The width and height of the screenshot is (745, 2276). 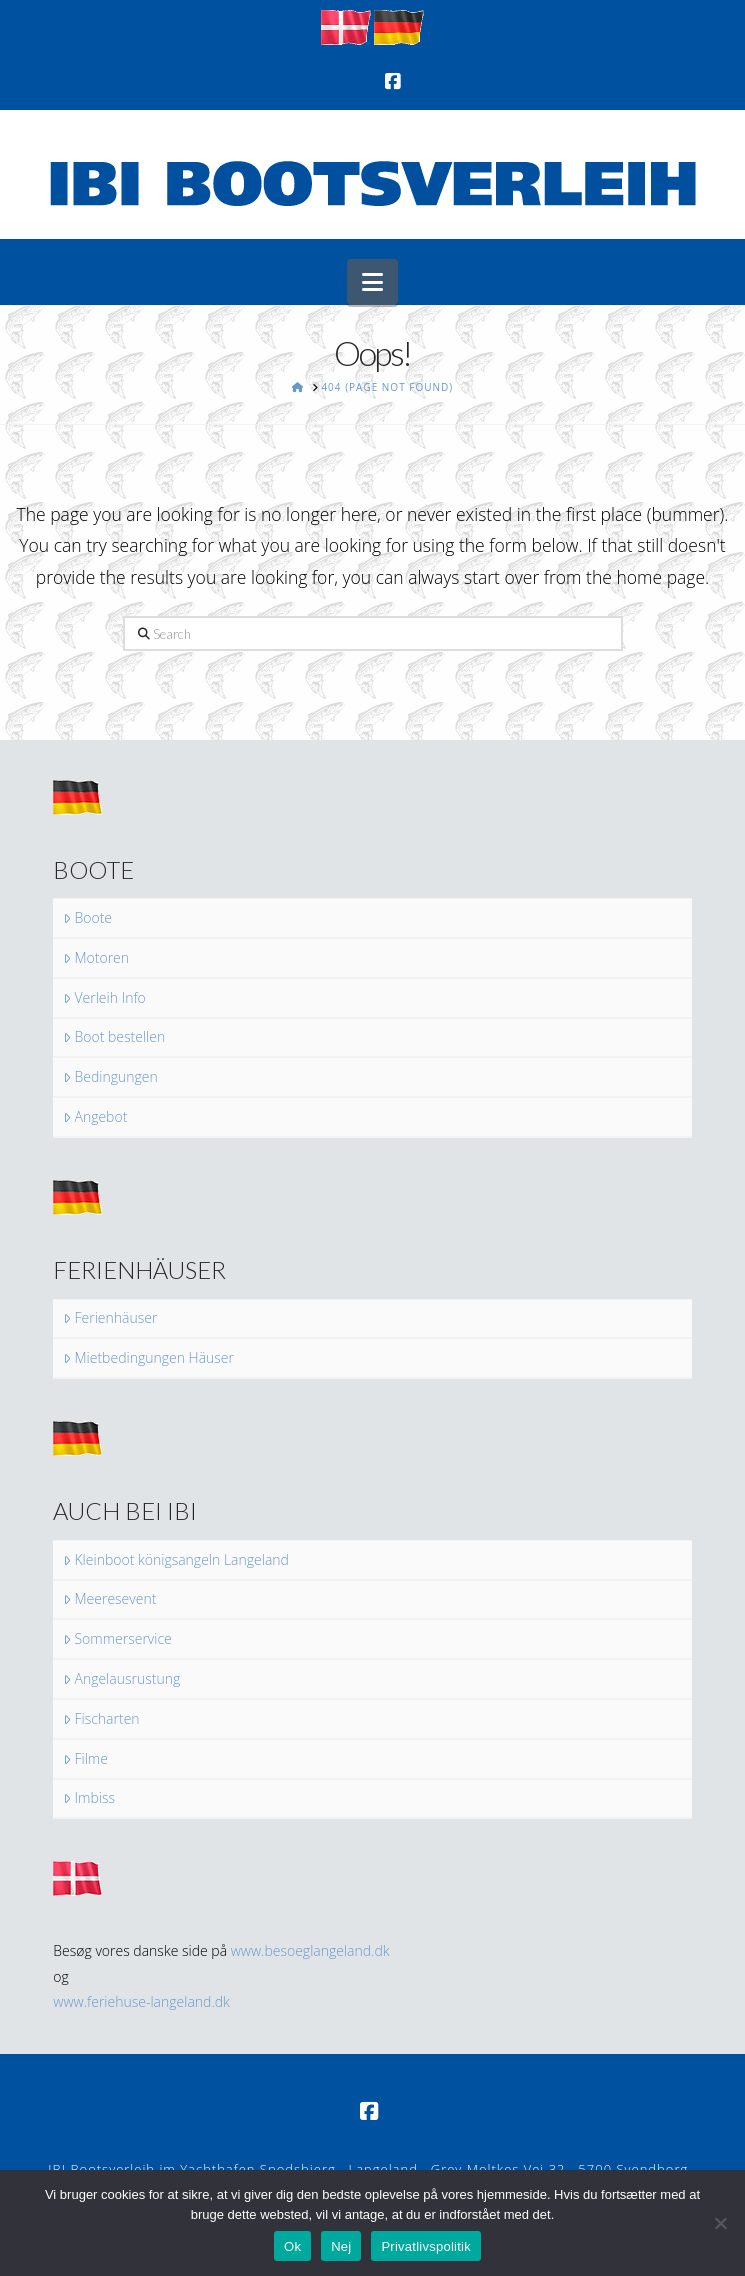 What do you see at coordinates (110, 1318) in the screenshot?
I see `Ferienhäuser` at bounding box center [110, 1318].